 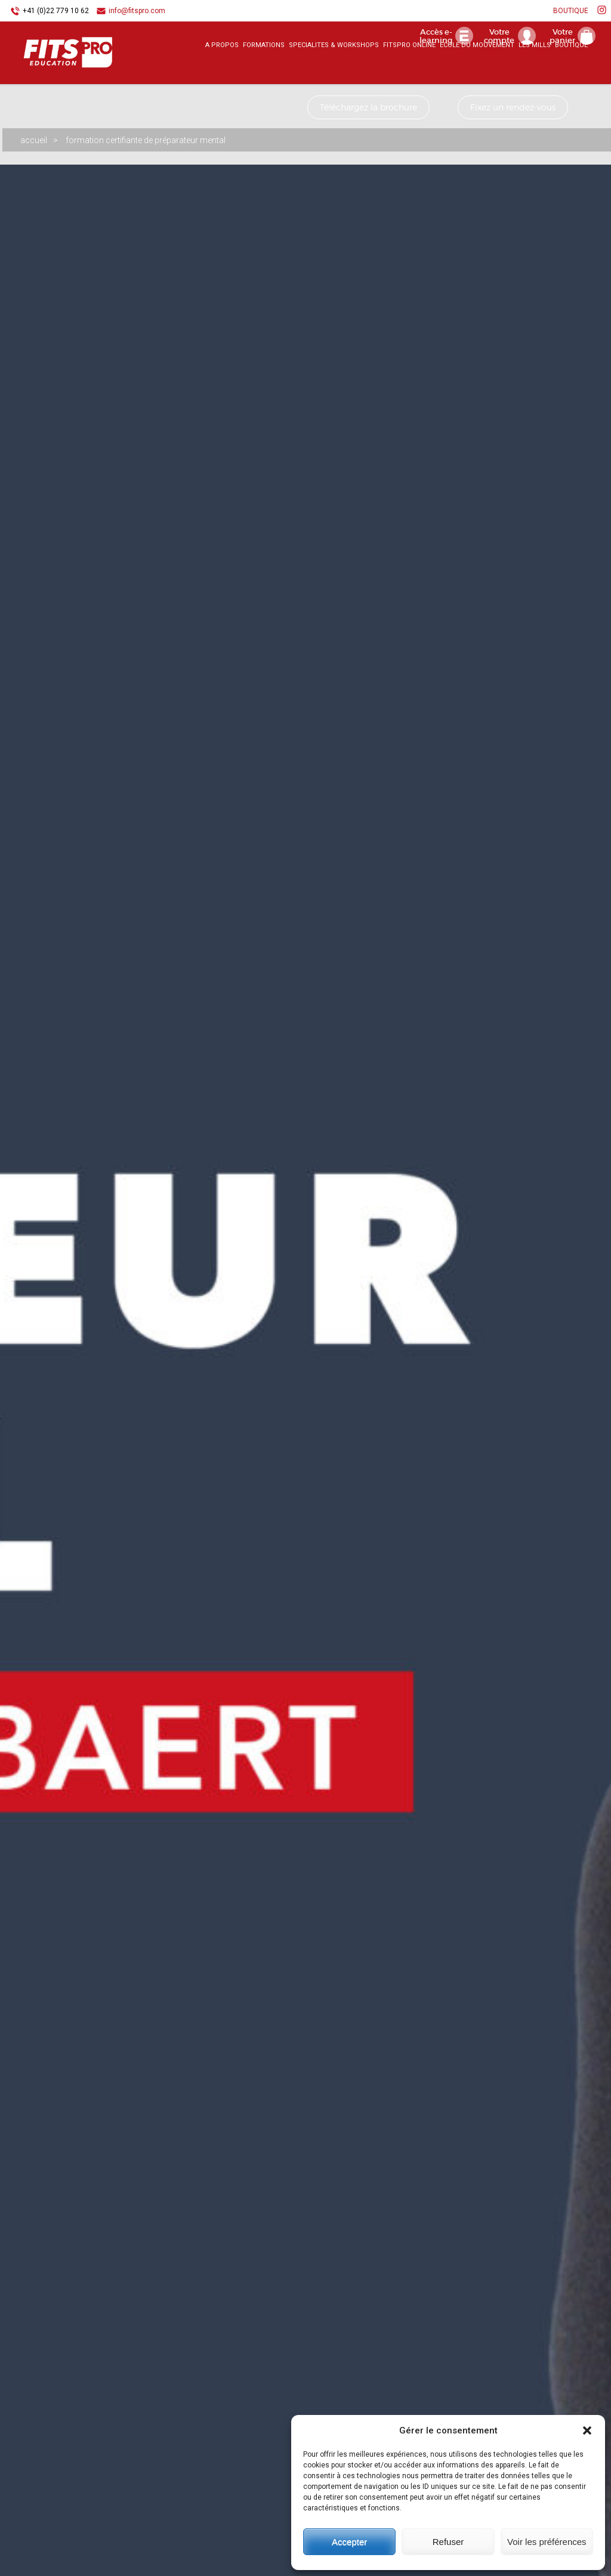 What do you see at coordinates (570, 11) in the screenshot?
I see `BOUTIQUE` at bounding box center [570, 11].